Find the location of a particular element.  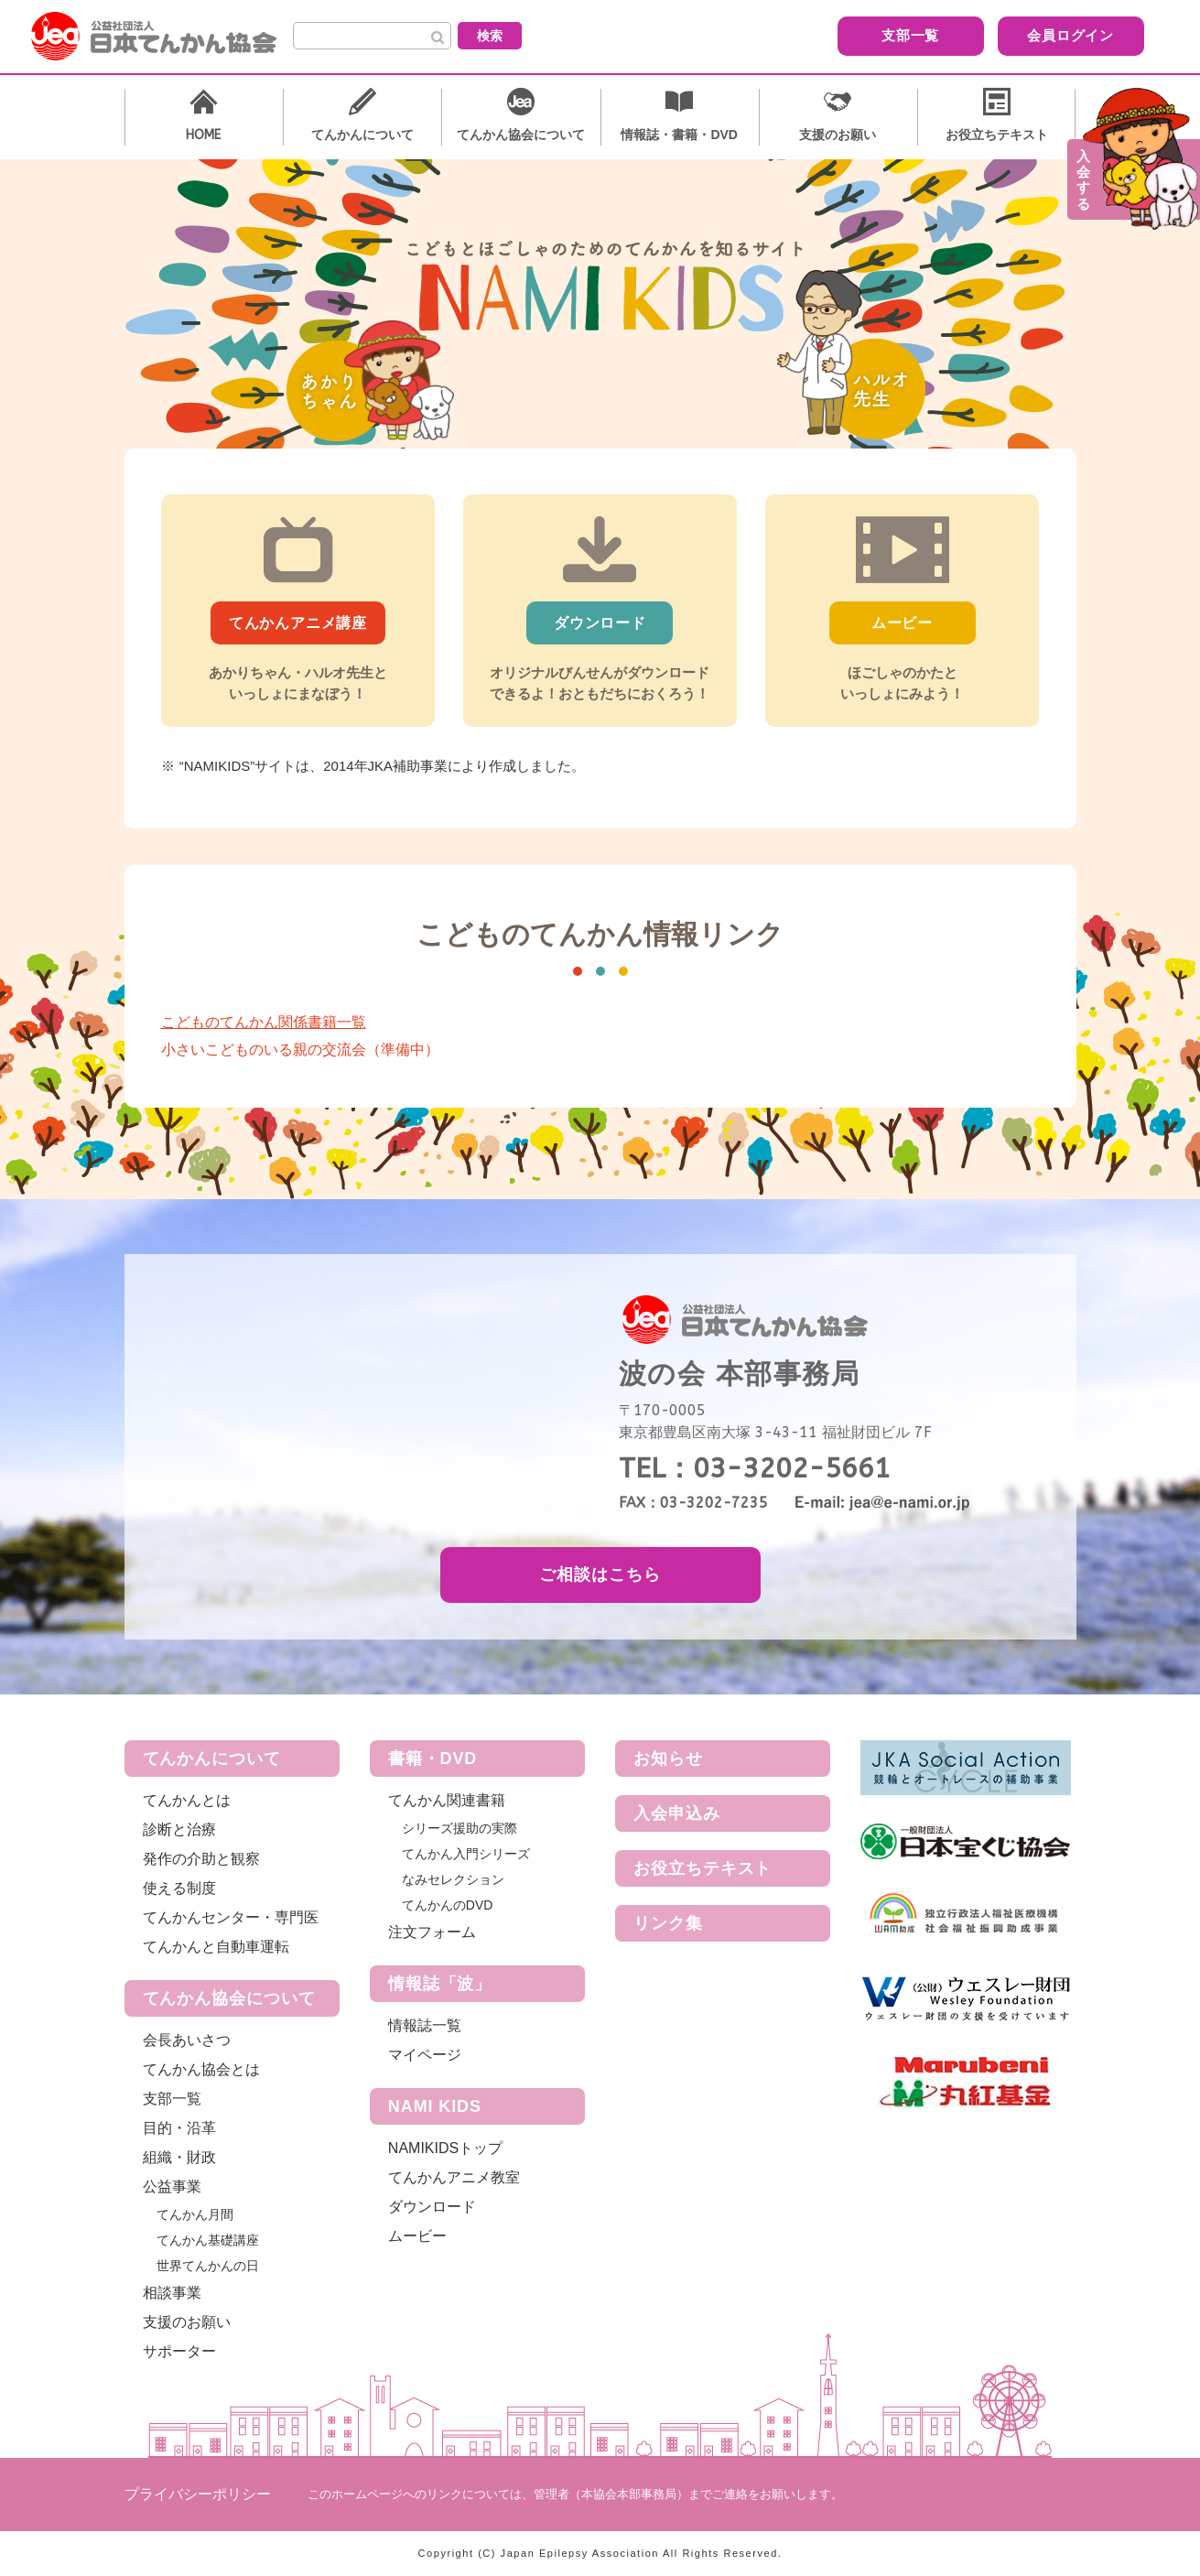

てんかん関連書籍 is located at coordinates (446, 1800).